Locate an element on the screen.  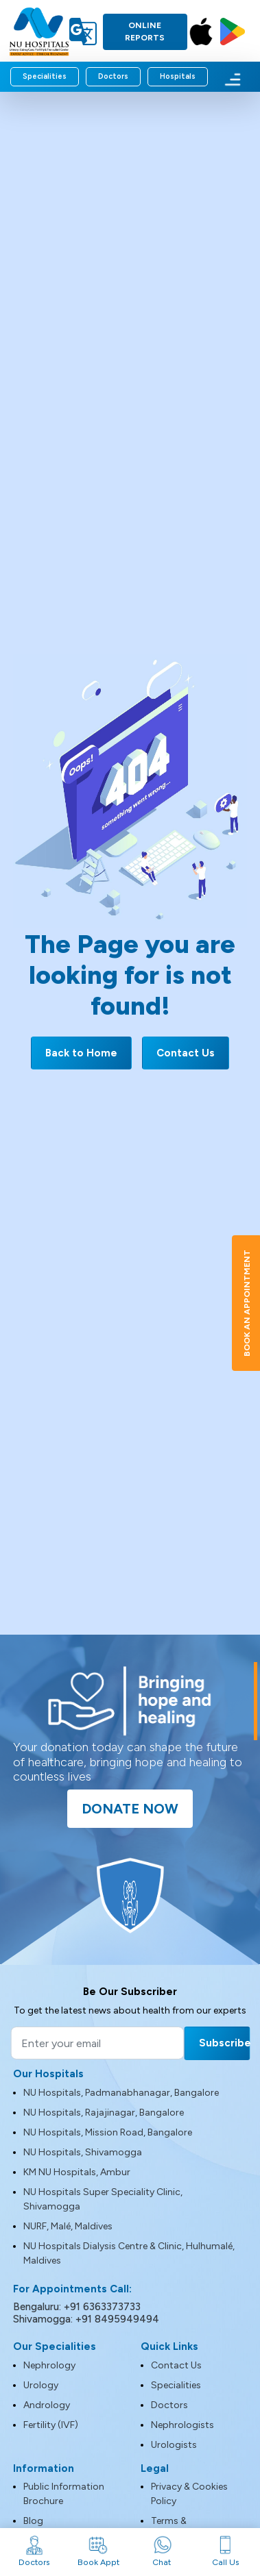
Urology is located at coordinates (40, 2385).